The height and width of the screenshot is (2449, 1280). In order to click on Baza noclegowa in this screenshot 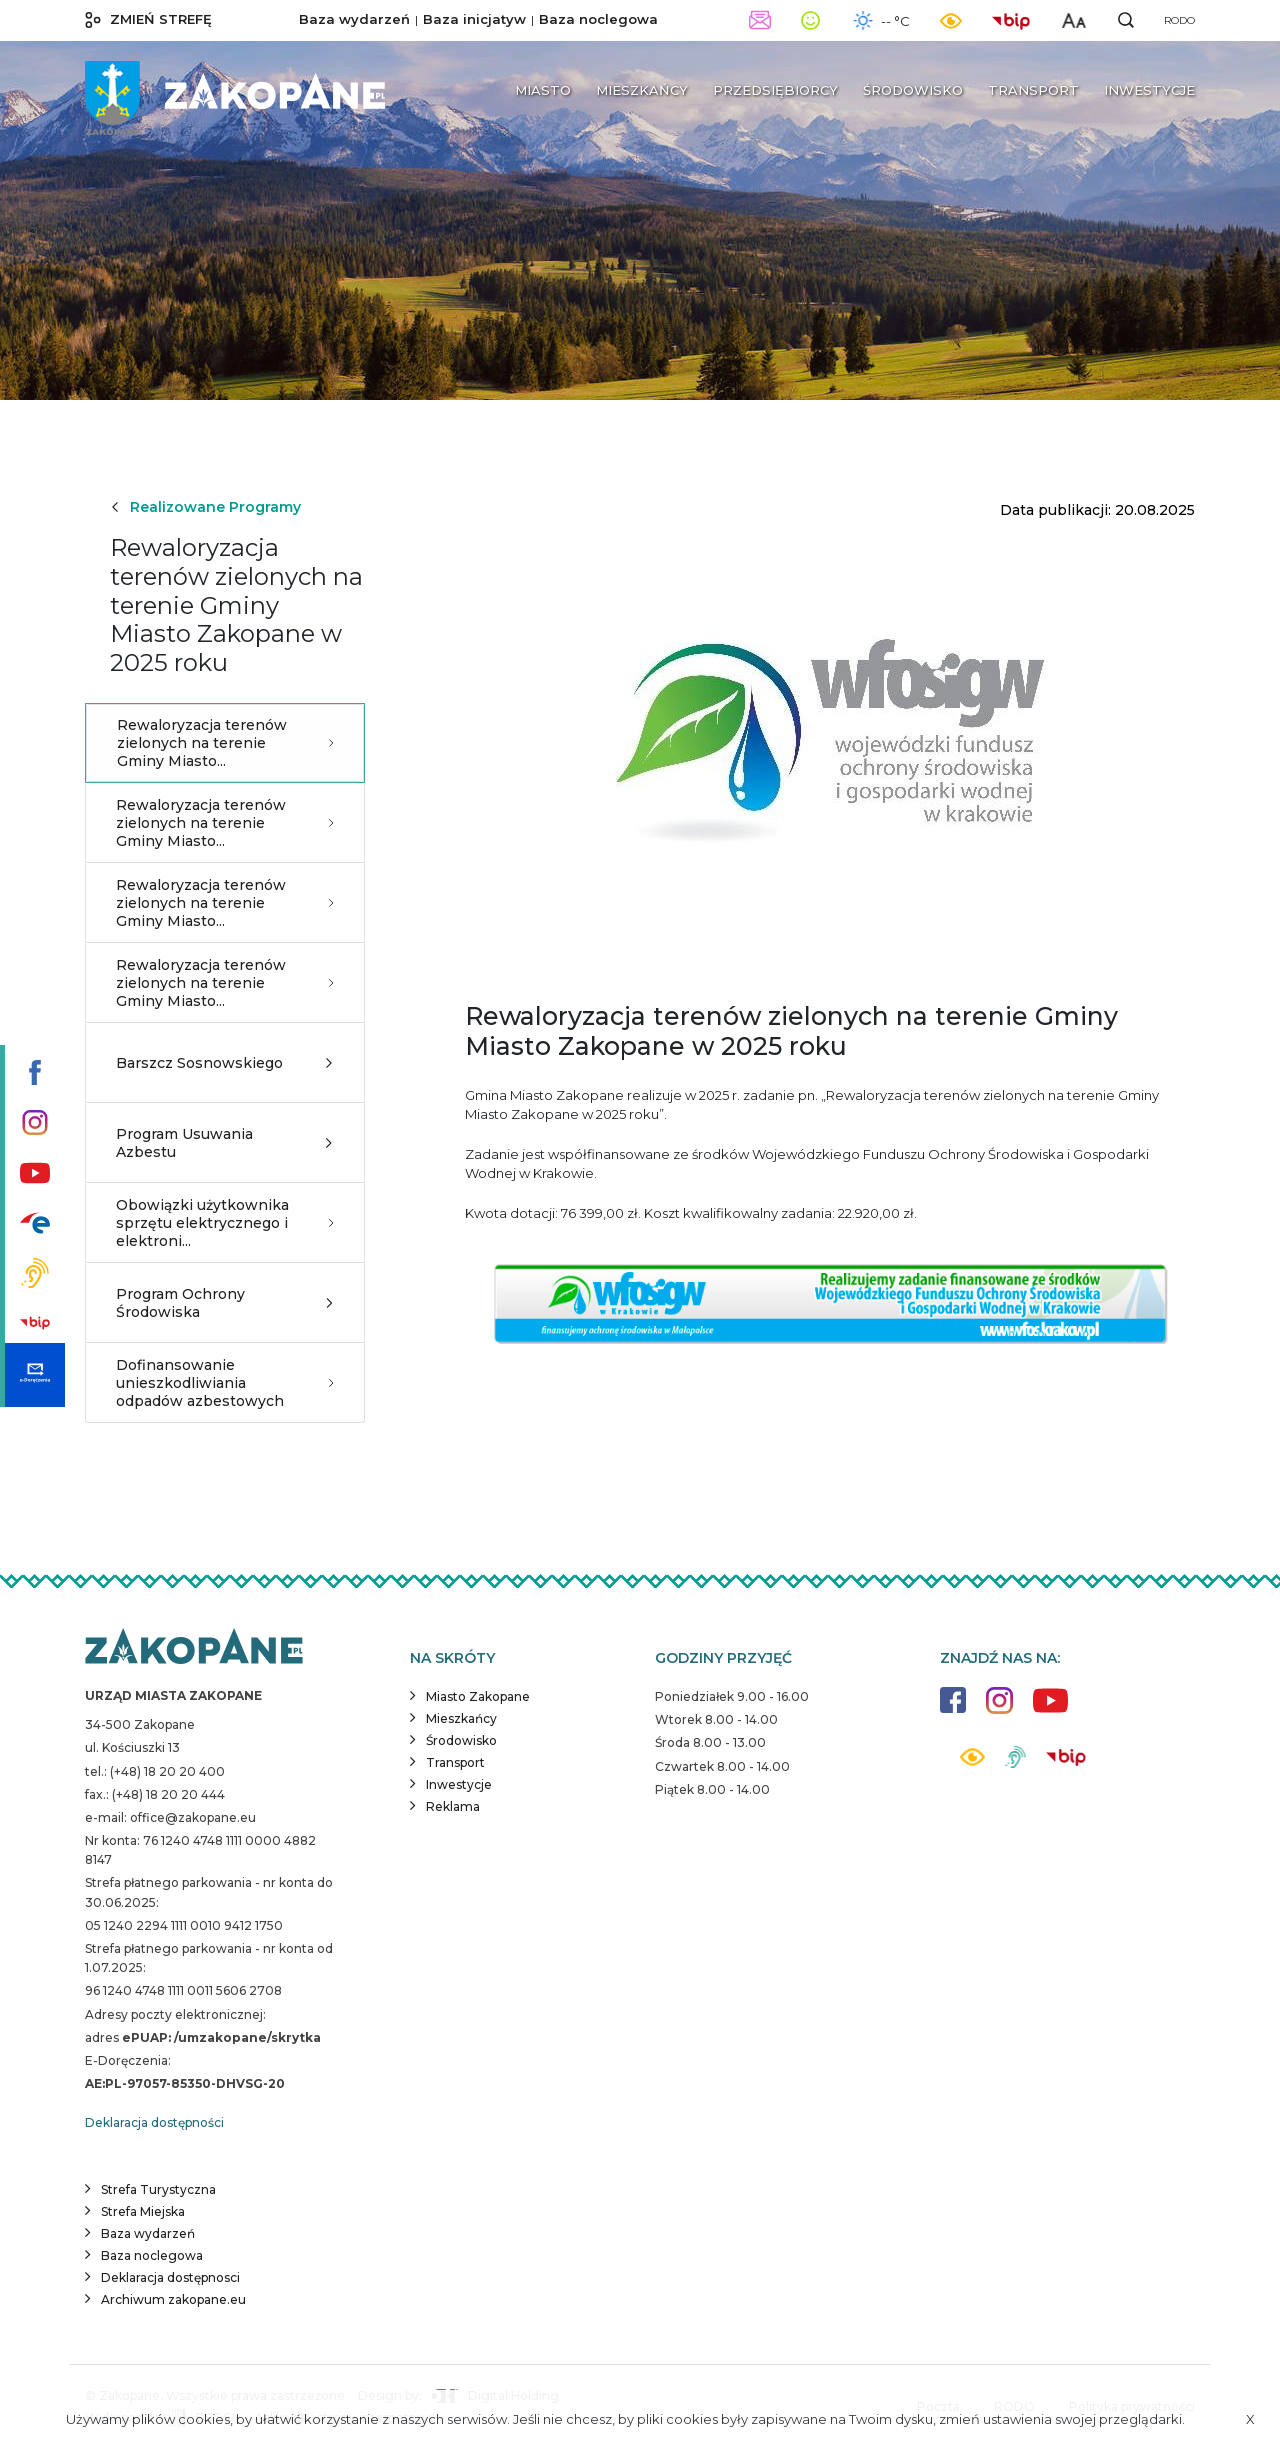, I will do `click(598, 19)`.